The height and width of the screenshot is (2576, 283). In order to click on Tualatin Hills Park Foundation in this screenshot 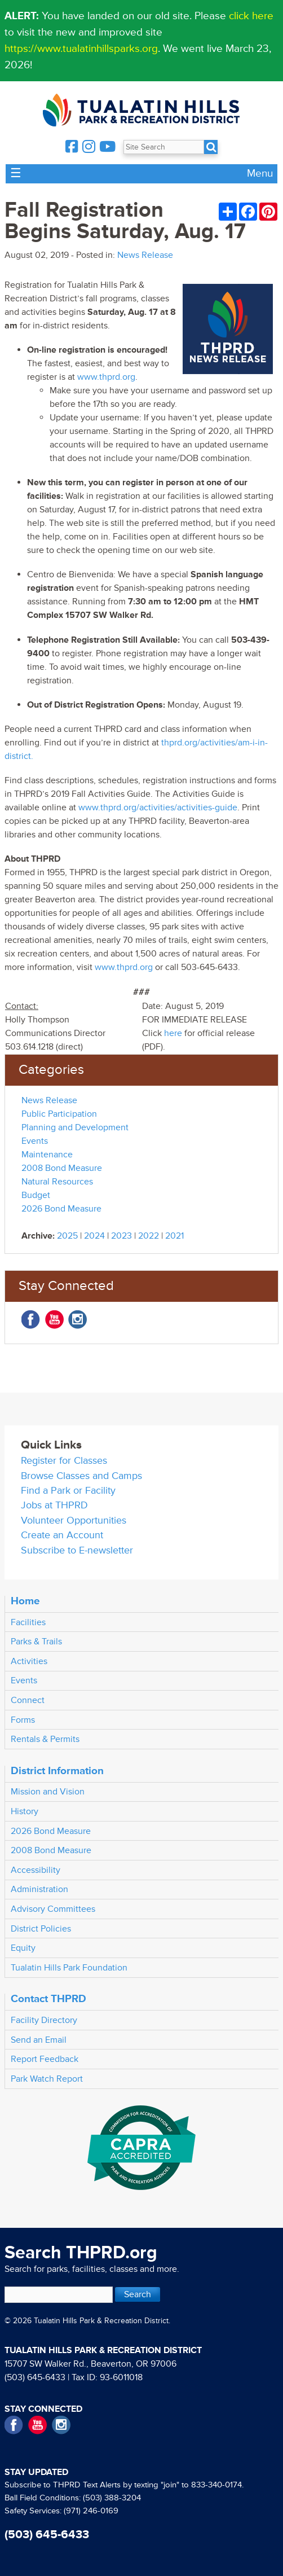, I will do `click(69, 1967)`.